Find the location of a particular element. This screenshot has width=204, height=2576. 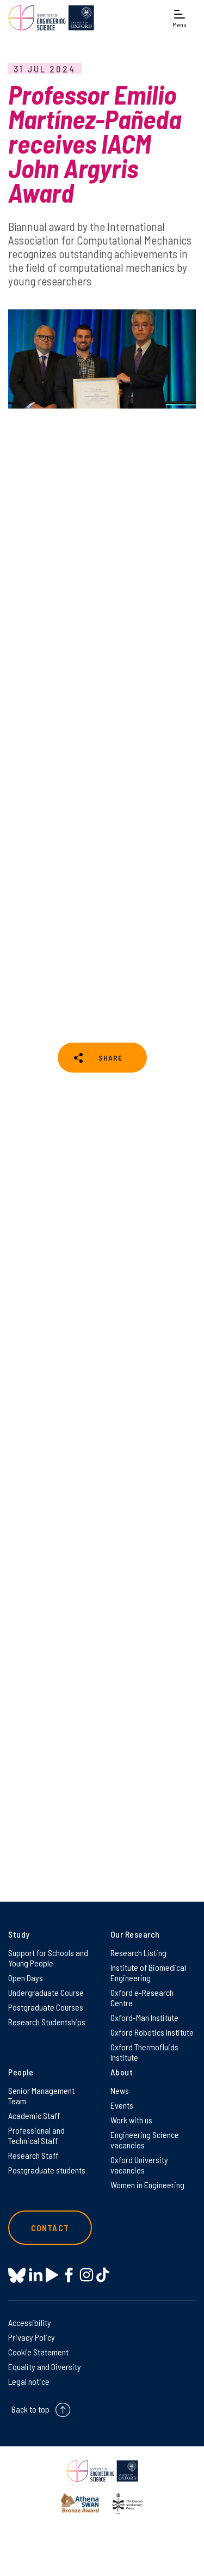

Professional and Technical Staff [Professional and Technical Staff on Professional and Technical Staff] is located at coordinates (36, 2135).